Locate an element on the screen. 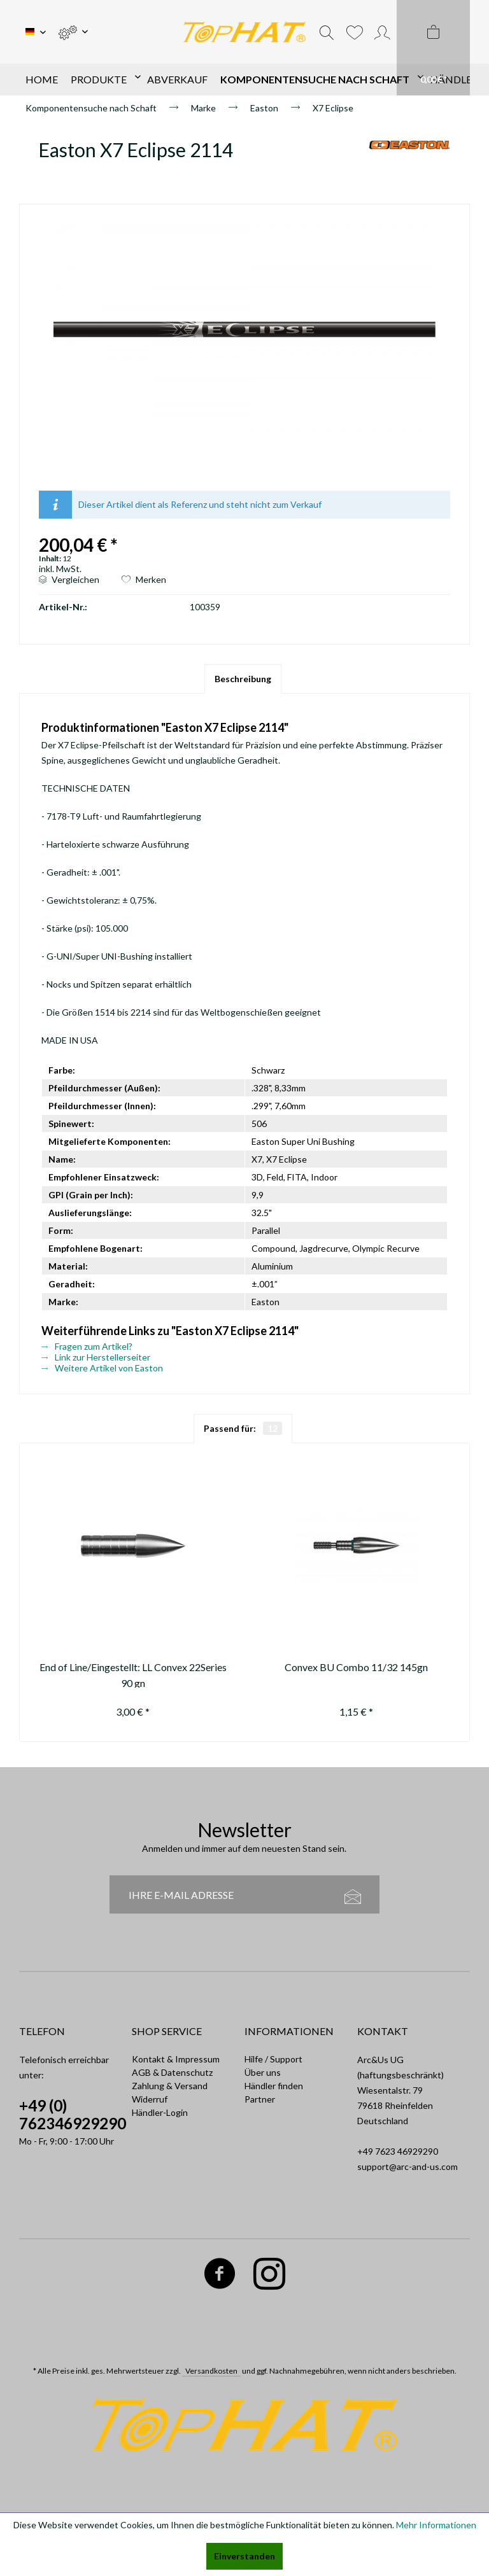 The height and width of the screenshot is (2576, 489). Über uns is located at coordinates (262, 2072).